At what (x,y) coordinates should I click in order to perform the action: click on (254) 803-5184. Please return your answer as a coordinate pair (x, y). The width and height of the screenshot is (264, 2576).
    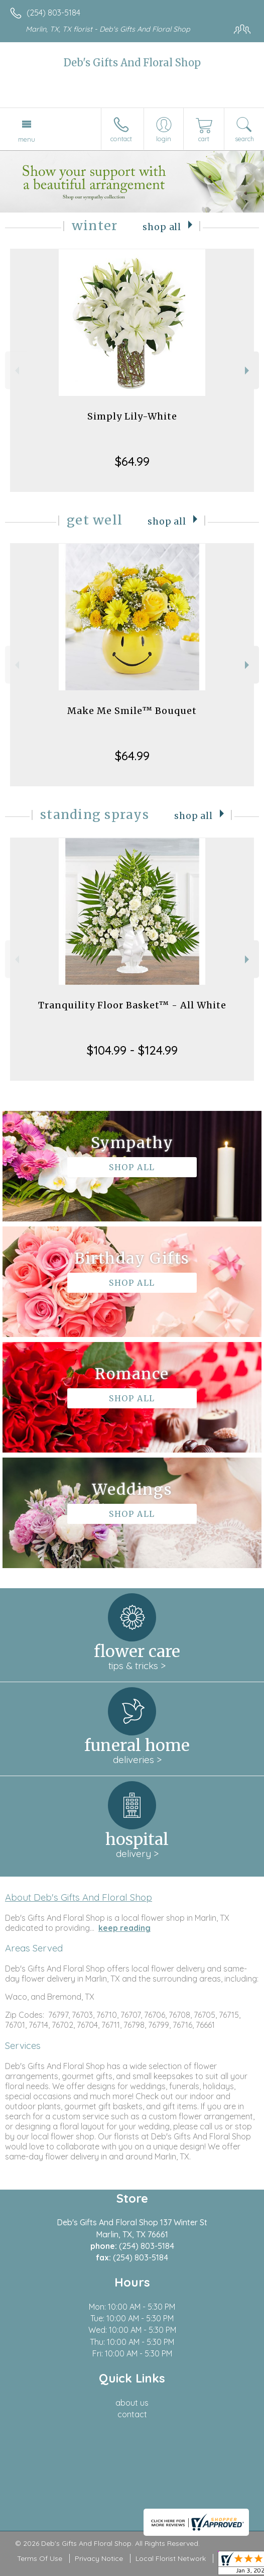
    Looking at the image, I should click on (53, 13).